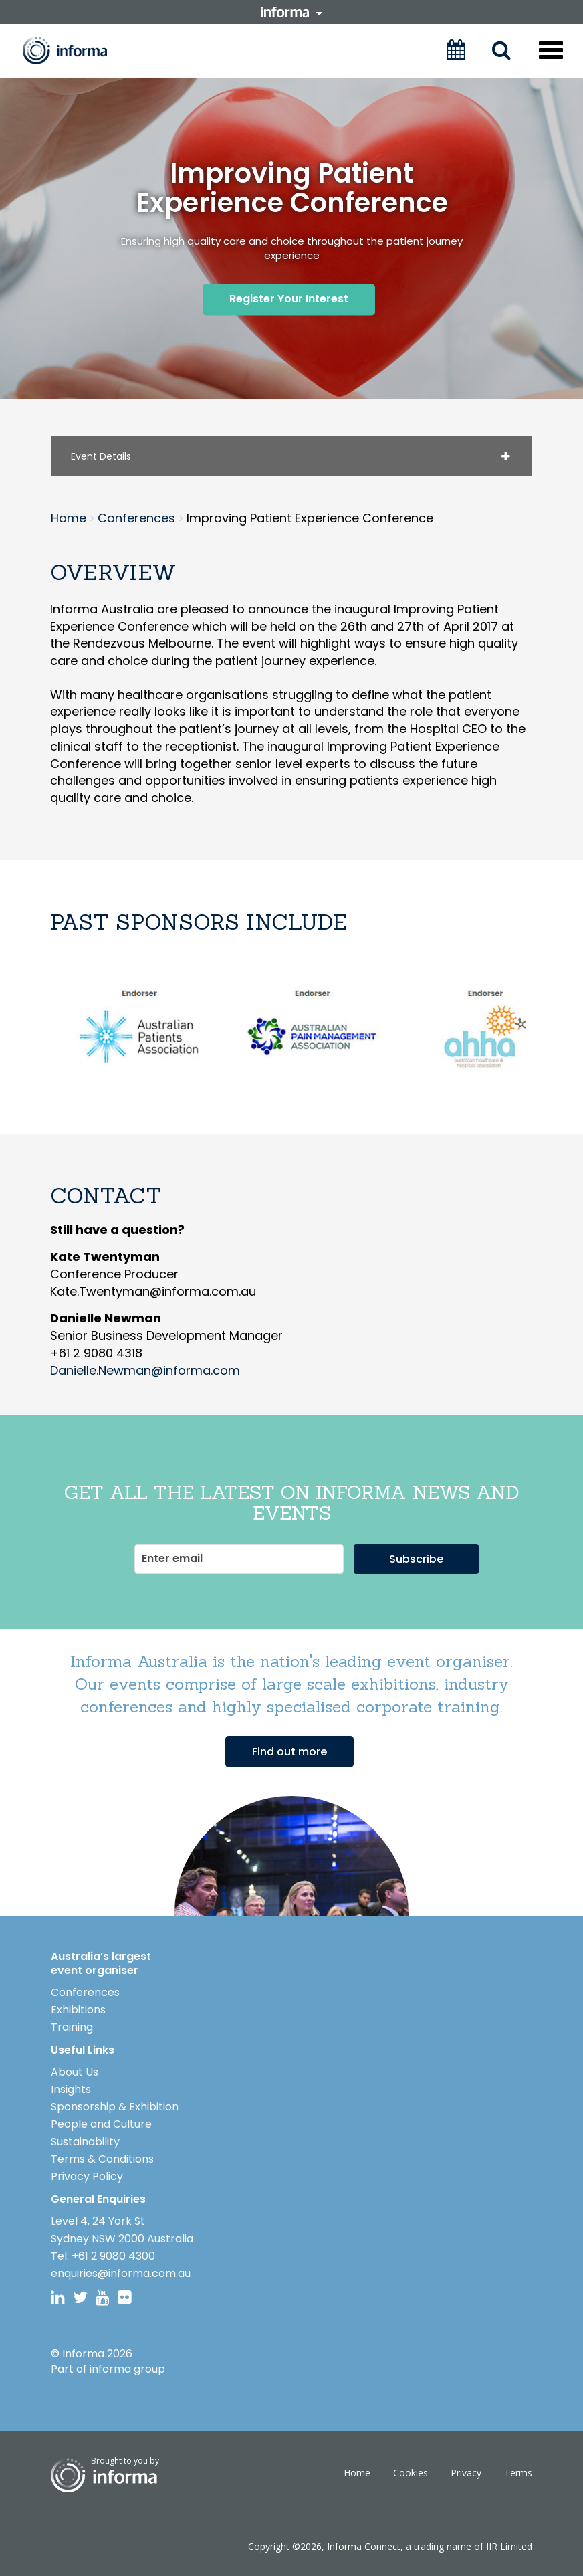 This screenshot has height=2576, width=583. I want to click on Privacy, so click(466, 2472).